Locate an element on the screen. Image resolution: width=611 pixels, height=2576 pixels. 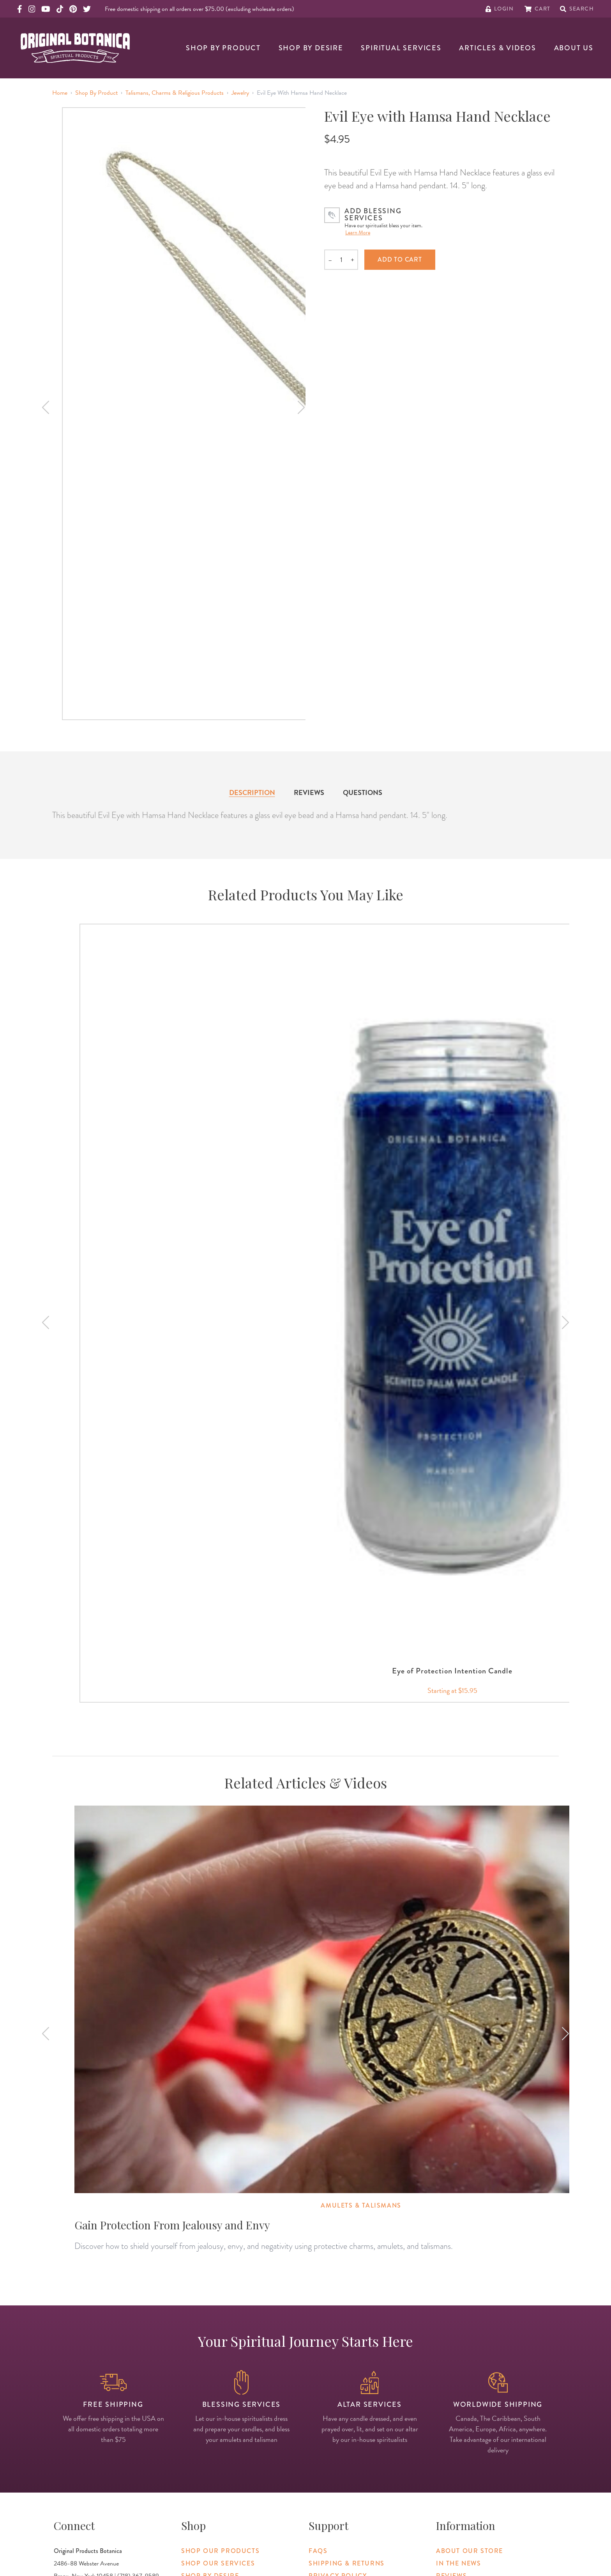
Jewelry is located at coordinates (240, 92).